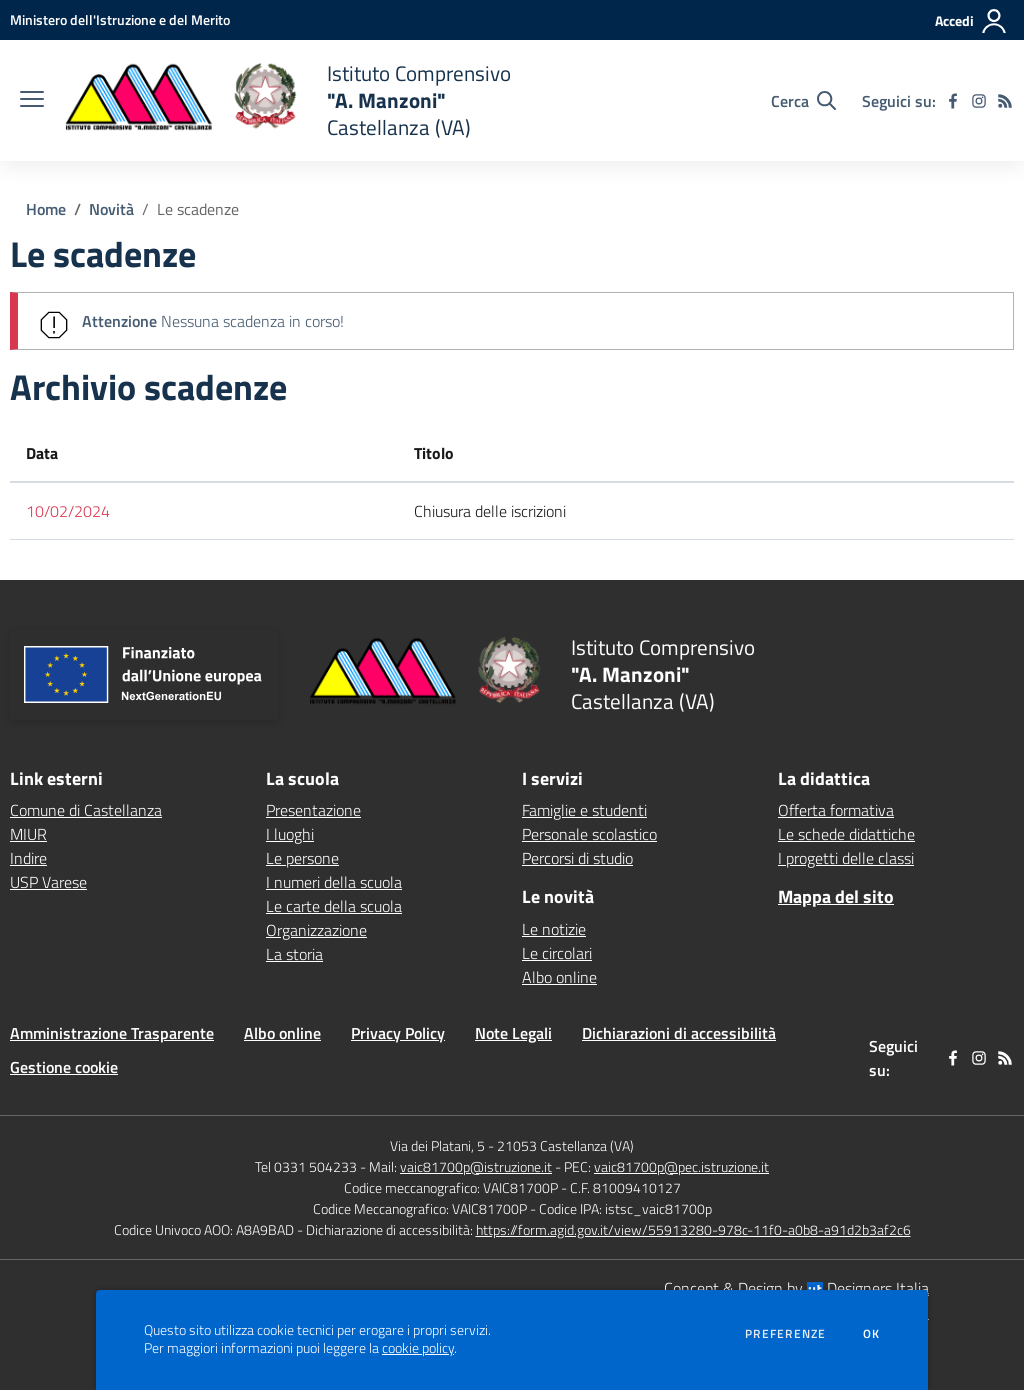  What do you see at coordinates (68, 511) in the screenshot?
I see `10/02/2024` at bounding box center [68, 511].